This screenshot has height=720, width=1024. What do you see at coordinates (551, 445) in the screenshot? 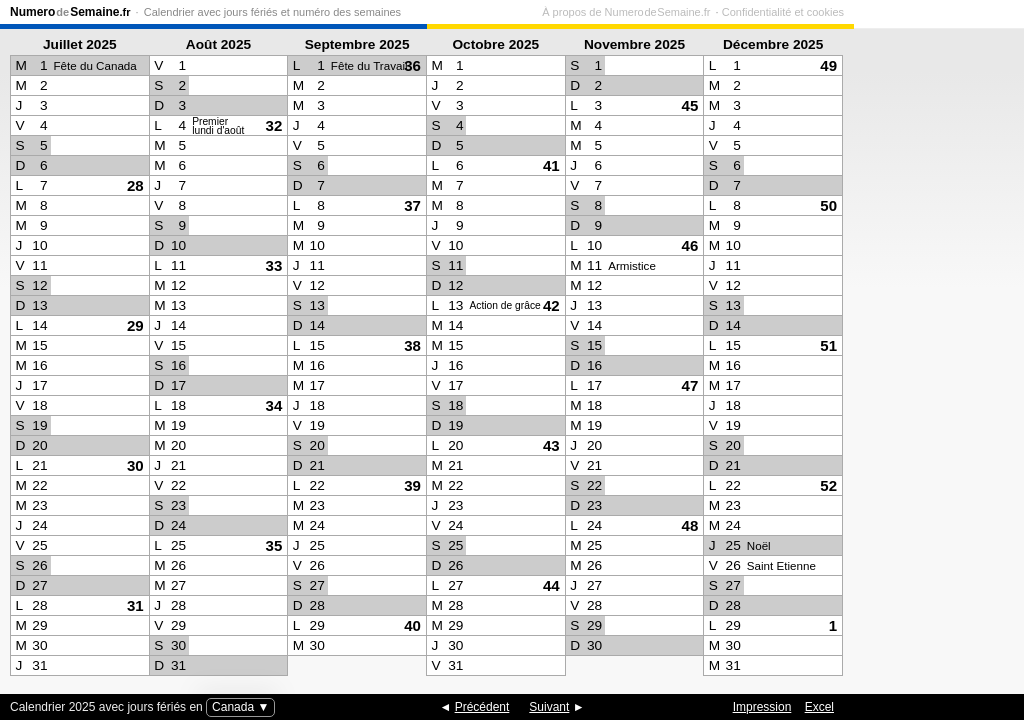
I see `43` at bounding box center [551, 445].